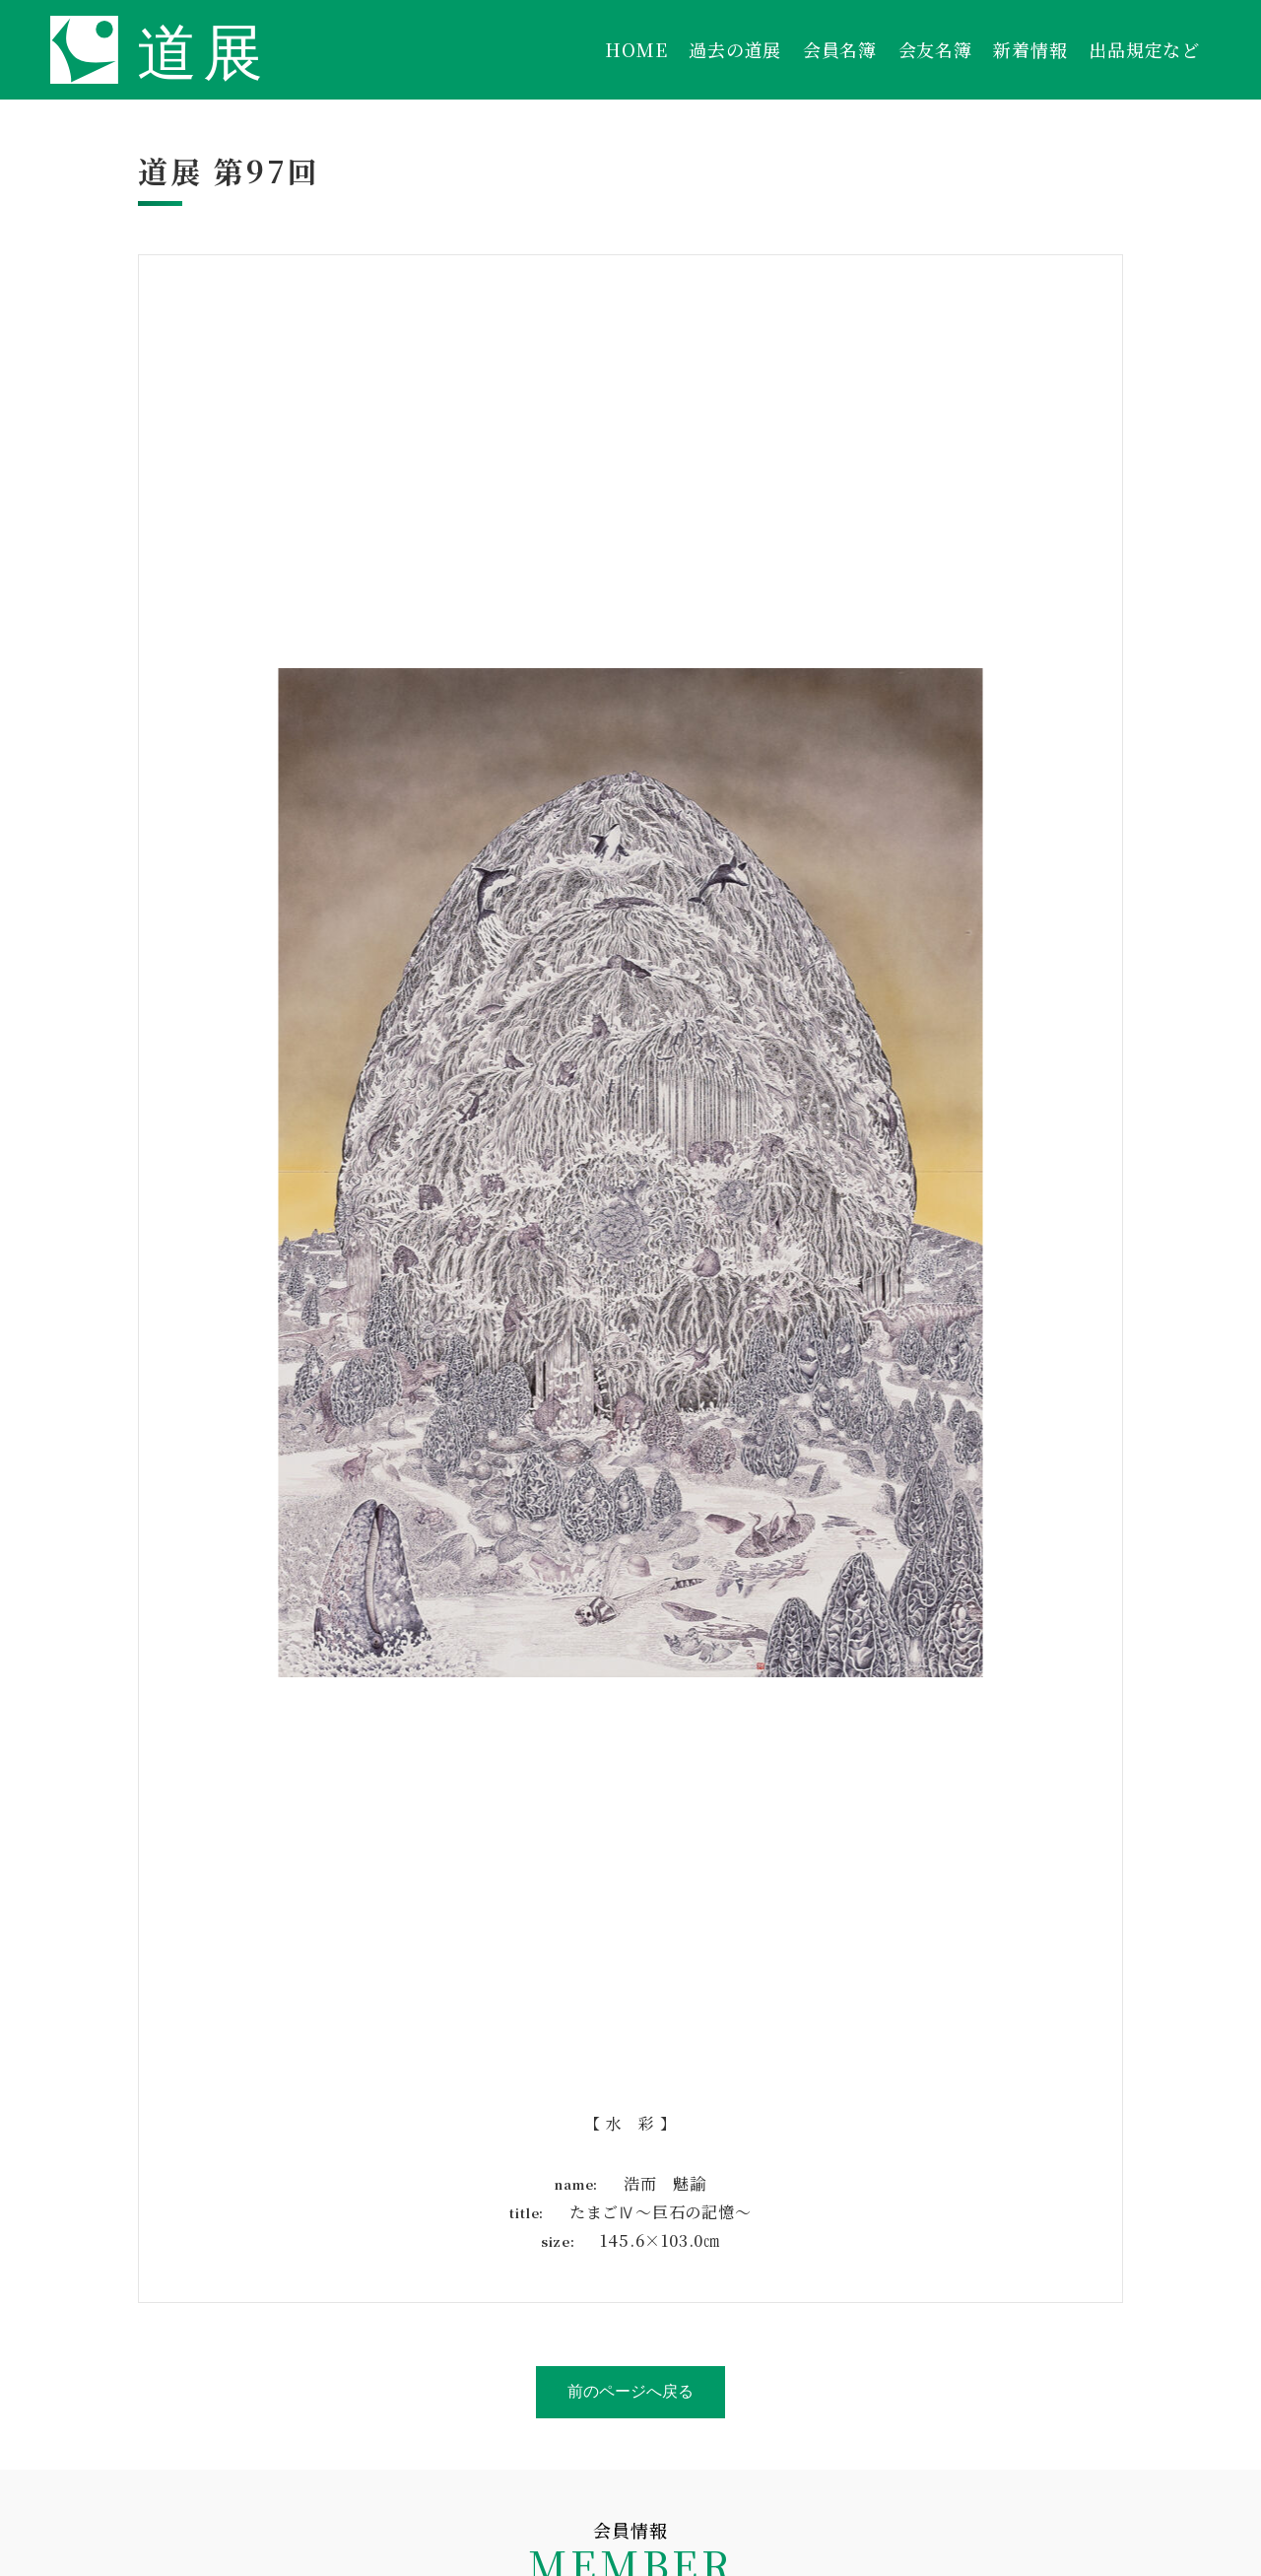 This screenshot has height=2576, width=1261. Describe the element at coordinates (636, 49) in the screenshot. I see `HOME` at that location.